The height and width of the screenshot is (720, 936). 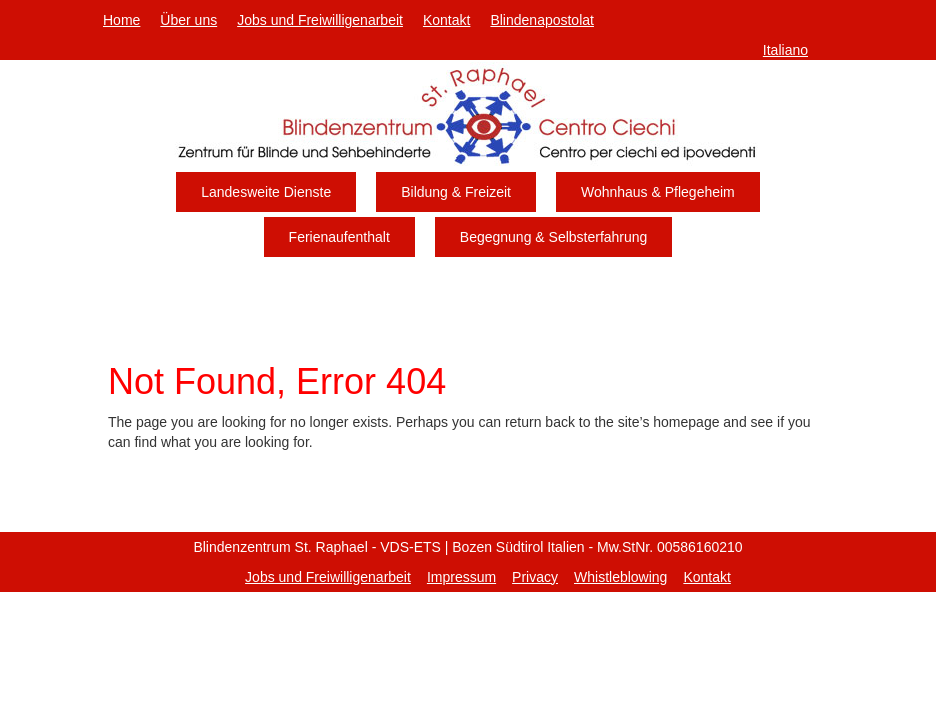 What do you see at coordinates (446, 20) in the screenshot?
I see `Kontakt` at bounding box center [446, 20].